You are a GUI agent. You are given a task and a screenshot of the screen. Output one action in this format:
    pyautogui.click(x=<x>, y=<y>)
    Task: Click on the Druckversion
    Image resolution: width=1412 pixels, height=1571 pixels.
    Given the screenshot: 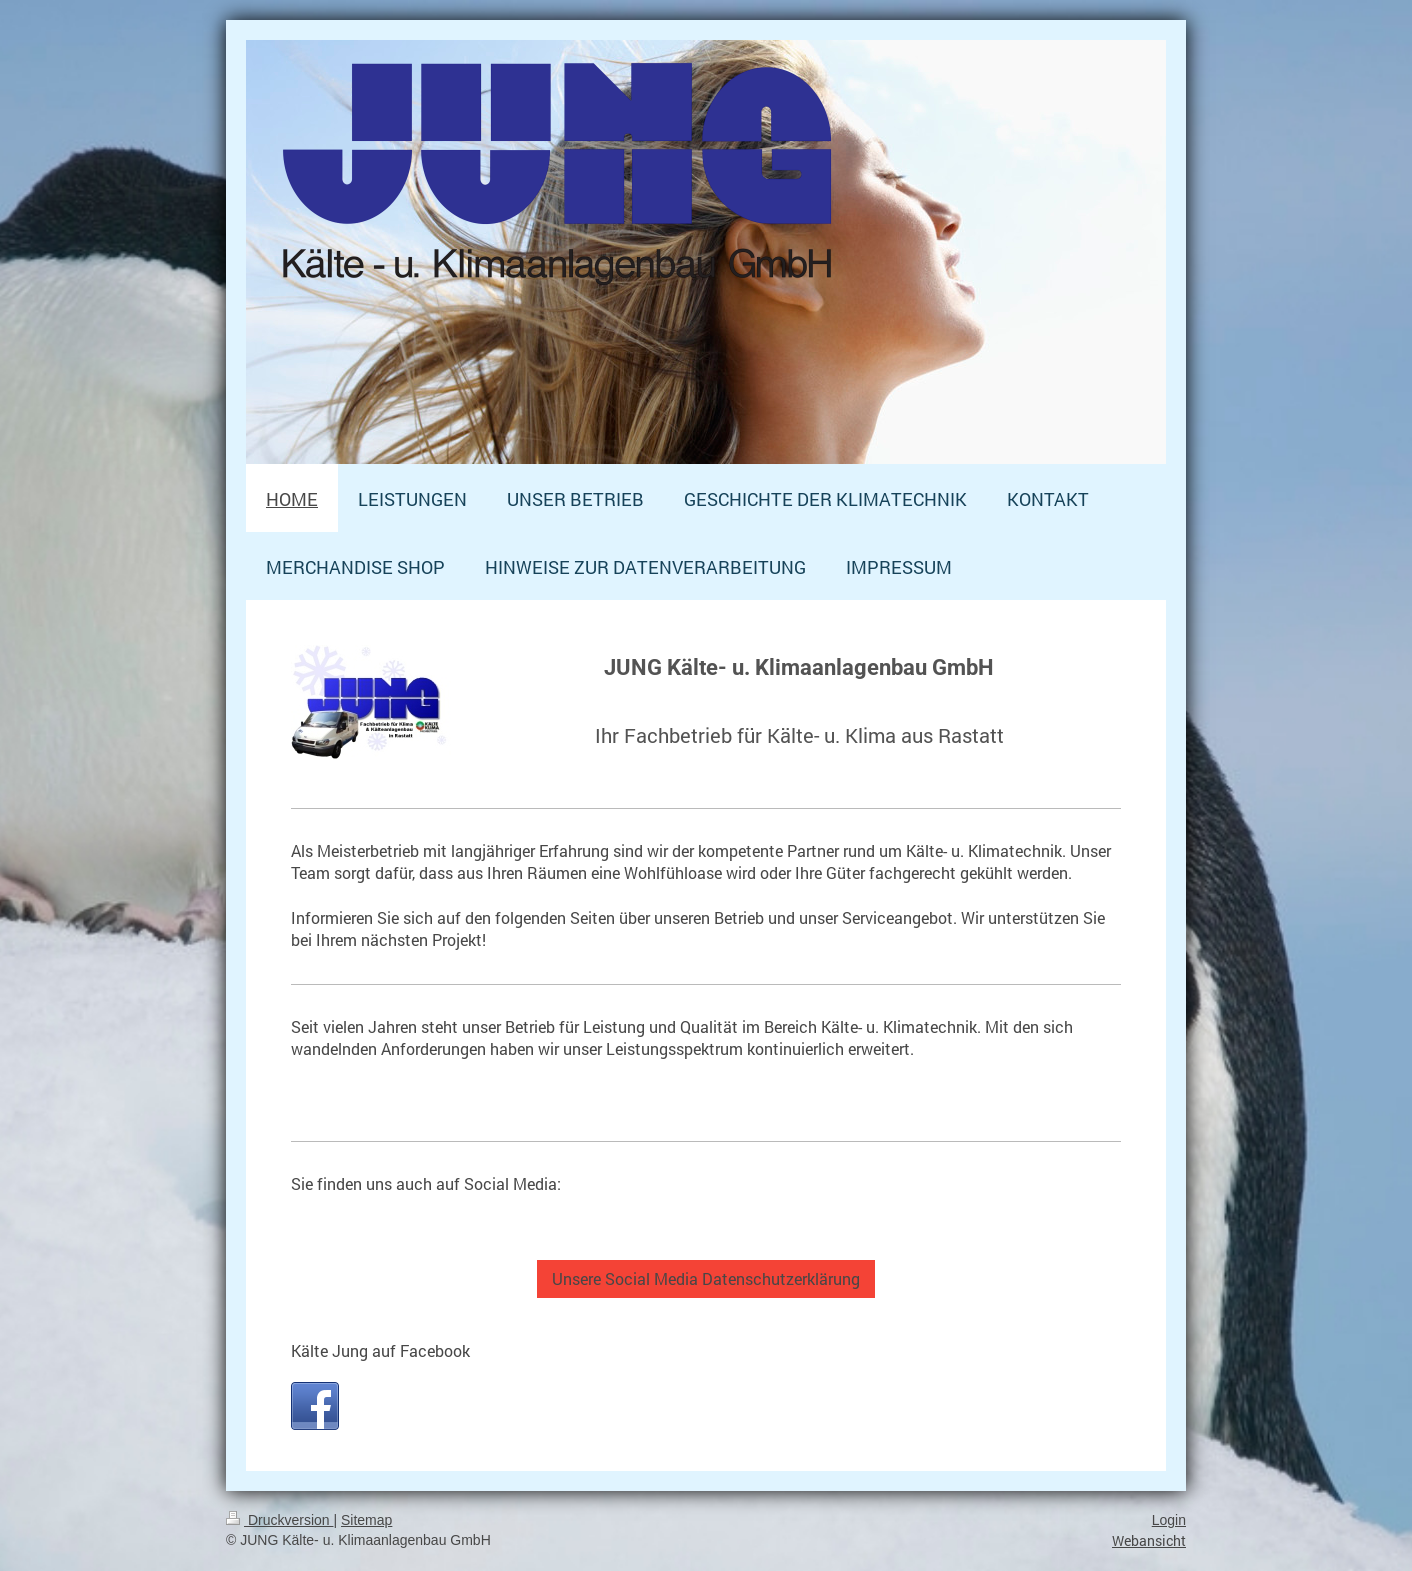 What is the action you would take?
    pyautogui.click(x=279, y=1520)
    